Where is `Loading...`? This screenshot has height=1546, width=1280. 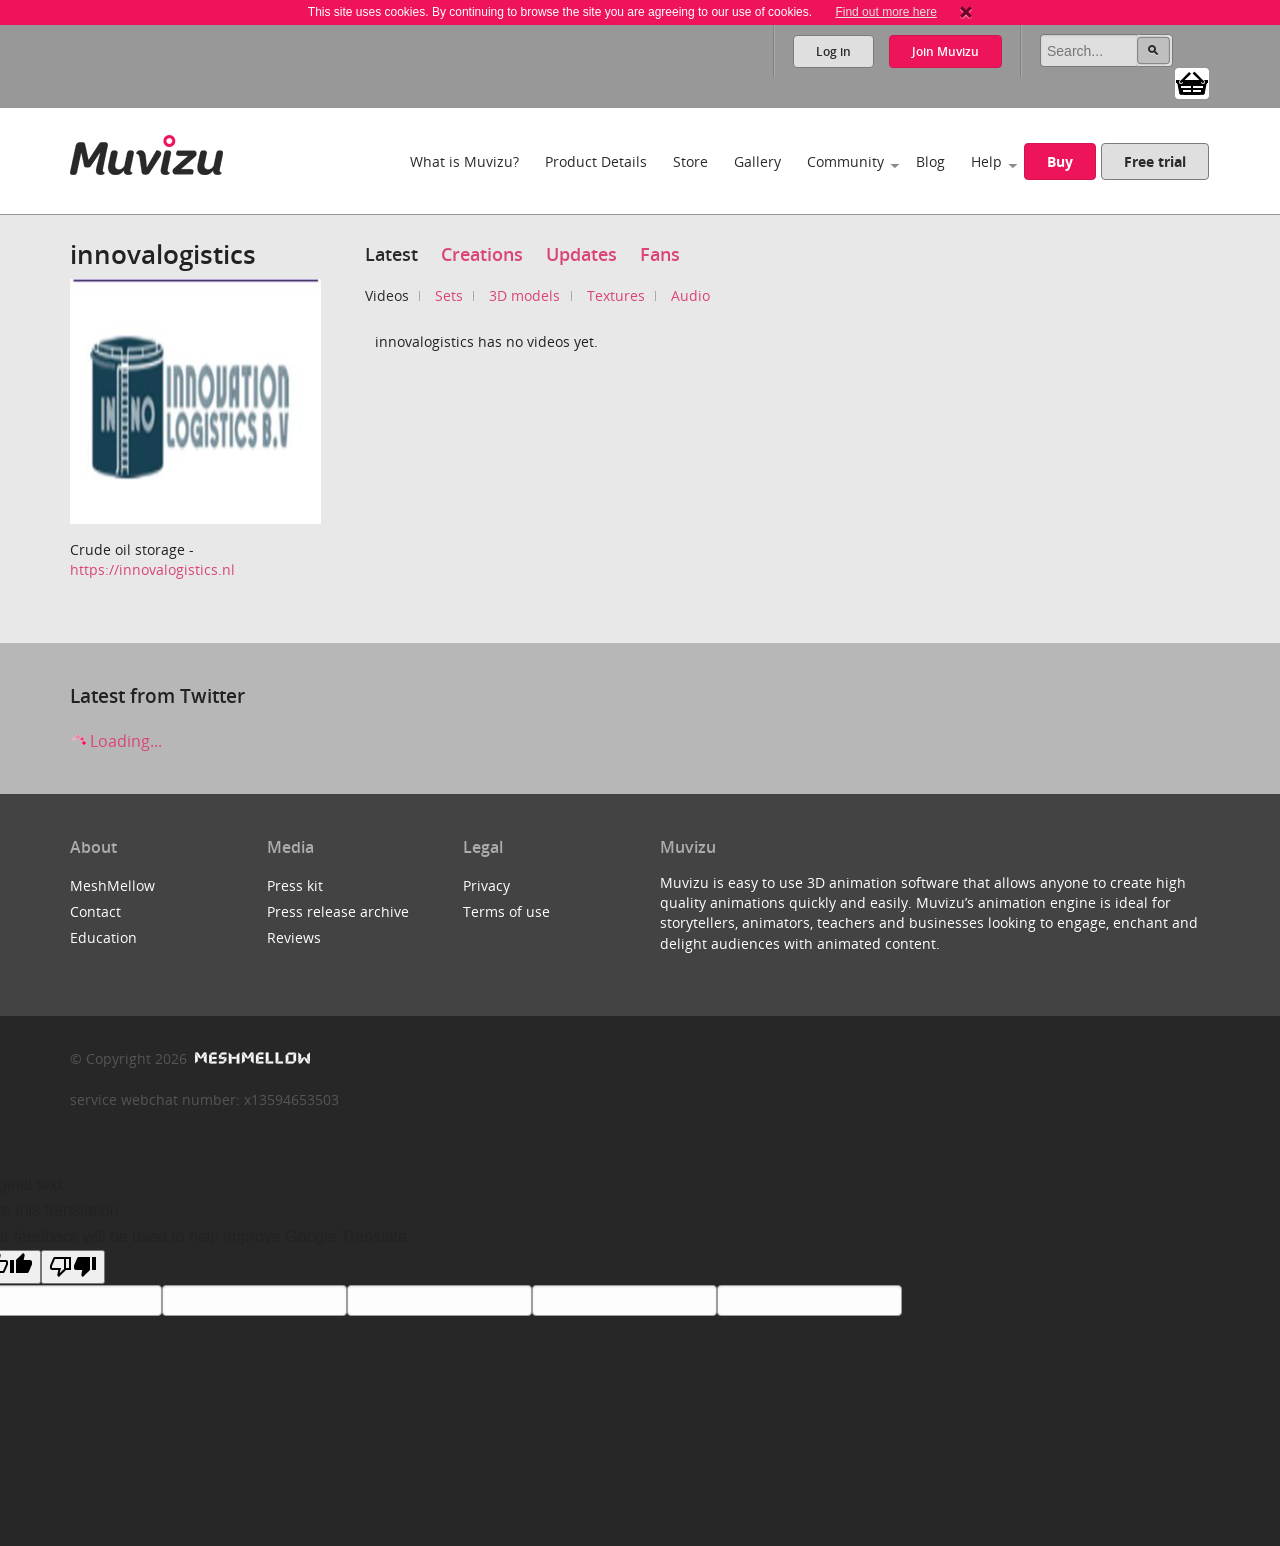 Loading... is located at coordinates (116, 741).